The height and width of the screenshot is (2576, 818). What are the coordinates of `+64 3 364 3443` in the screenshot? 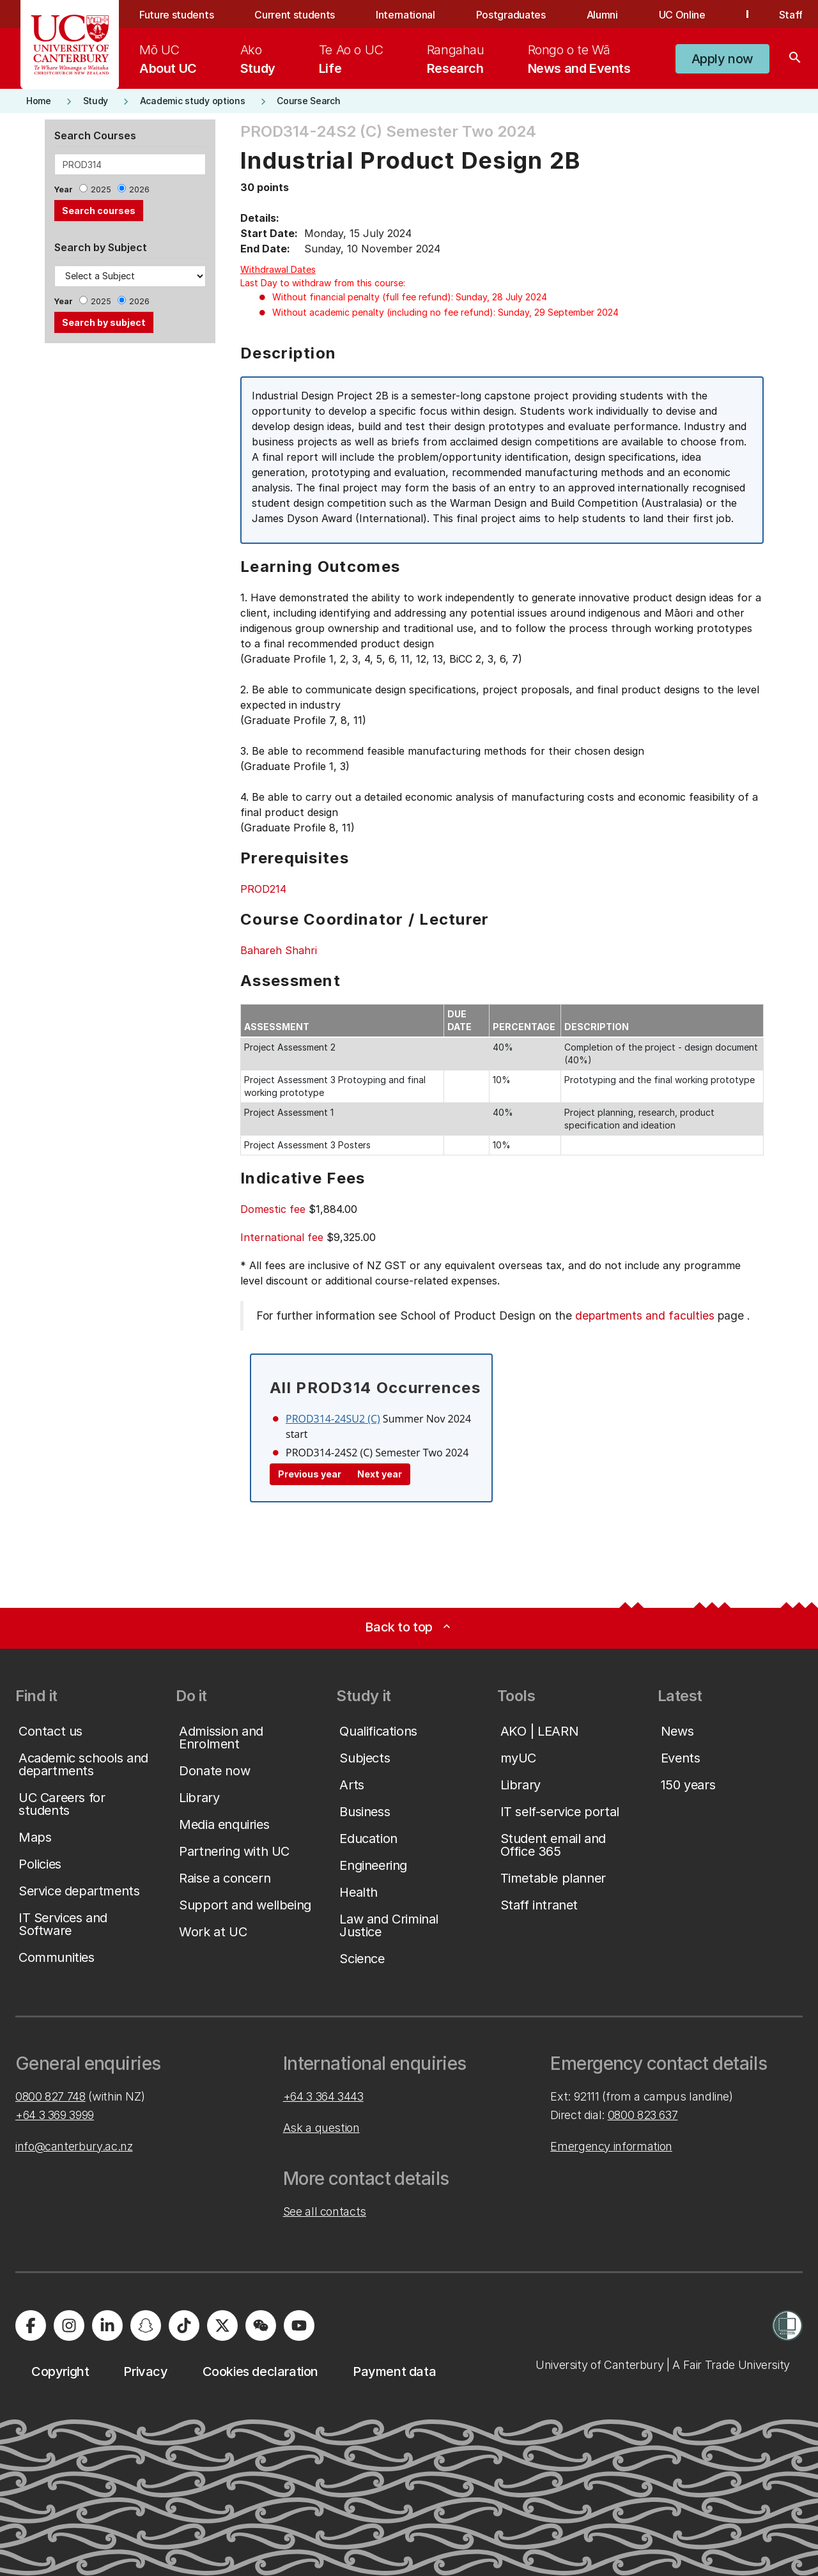 It's located at (323, 2096).